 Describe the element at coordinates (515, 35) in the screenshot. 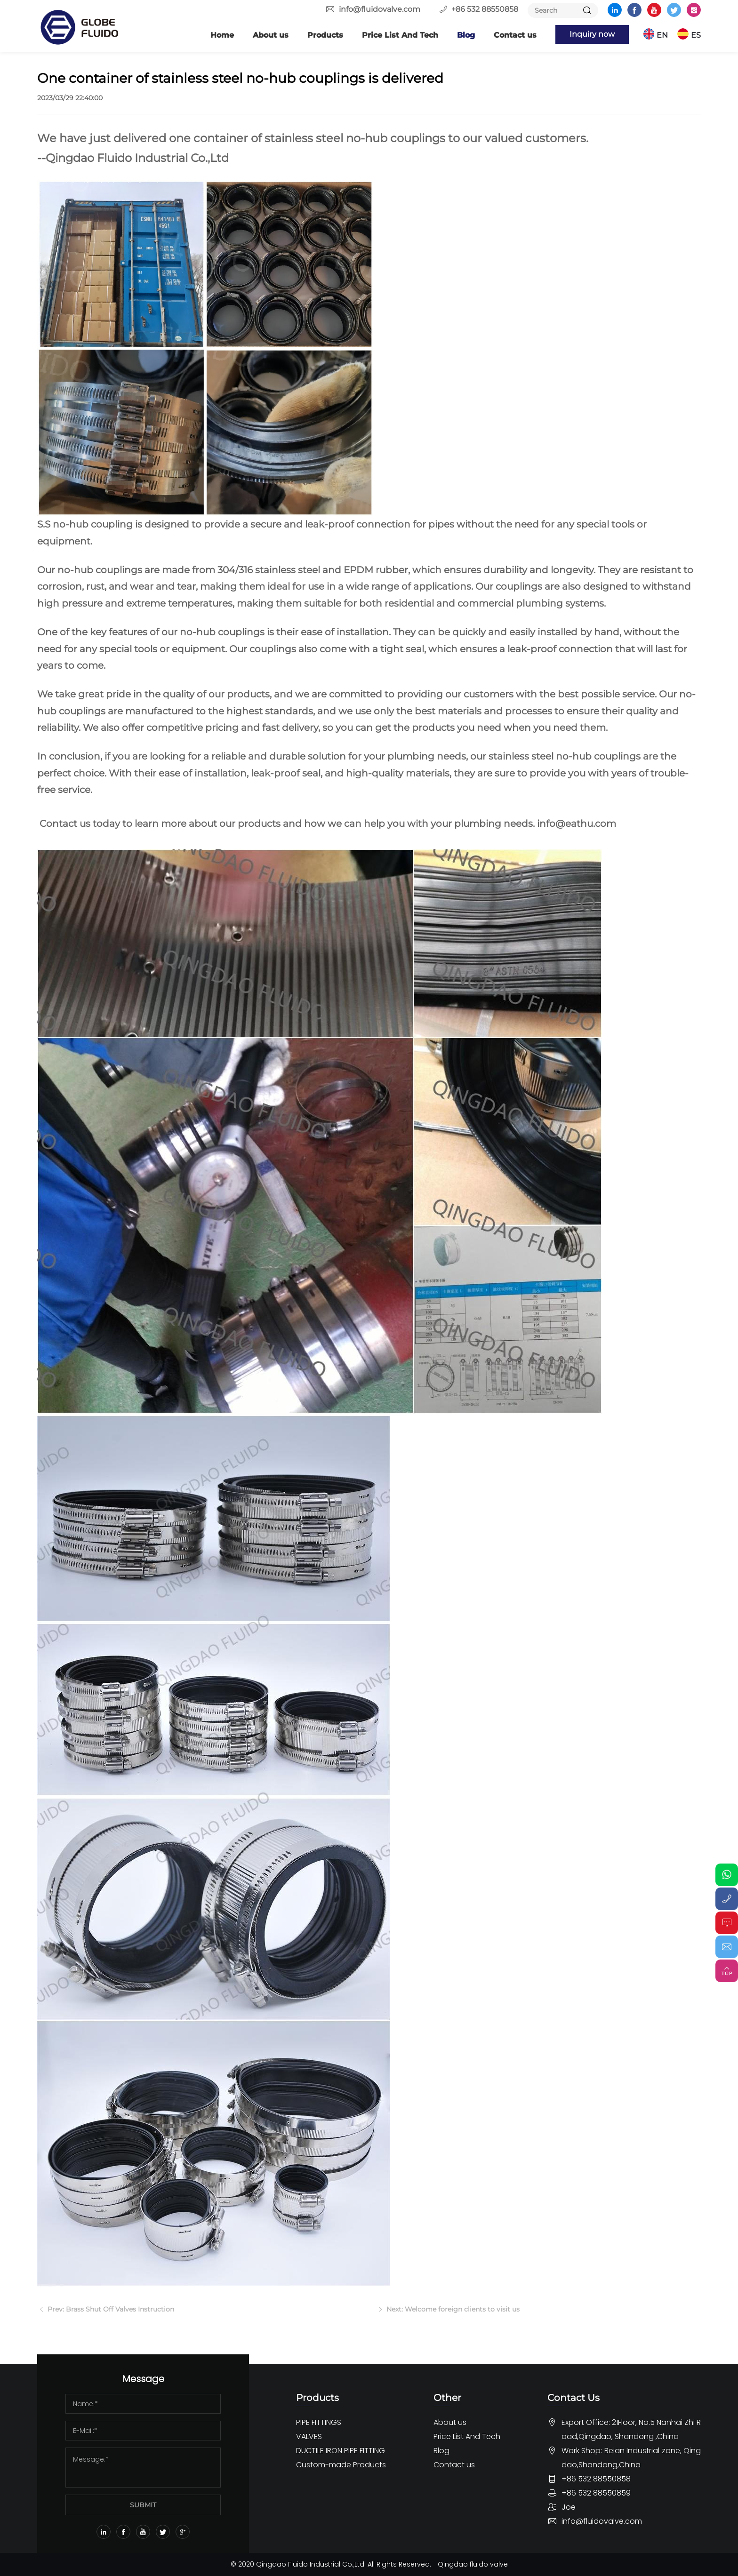

I see `Contact us` at that location.